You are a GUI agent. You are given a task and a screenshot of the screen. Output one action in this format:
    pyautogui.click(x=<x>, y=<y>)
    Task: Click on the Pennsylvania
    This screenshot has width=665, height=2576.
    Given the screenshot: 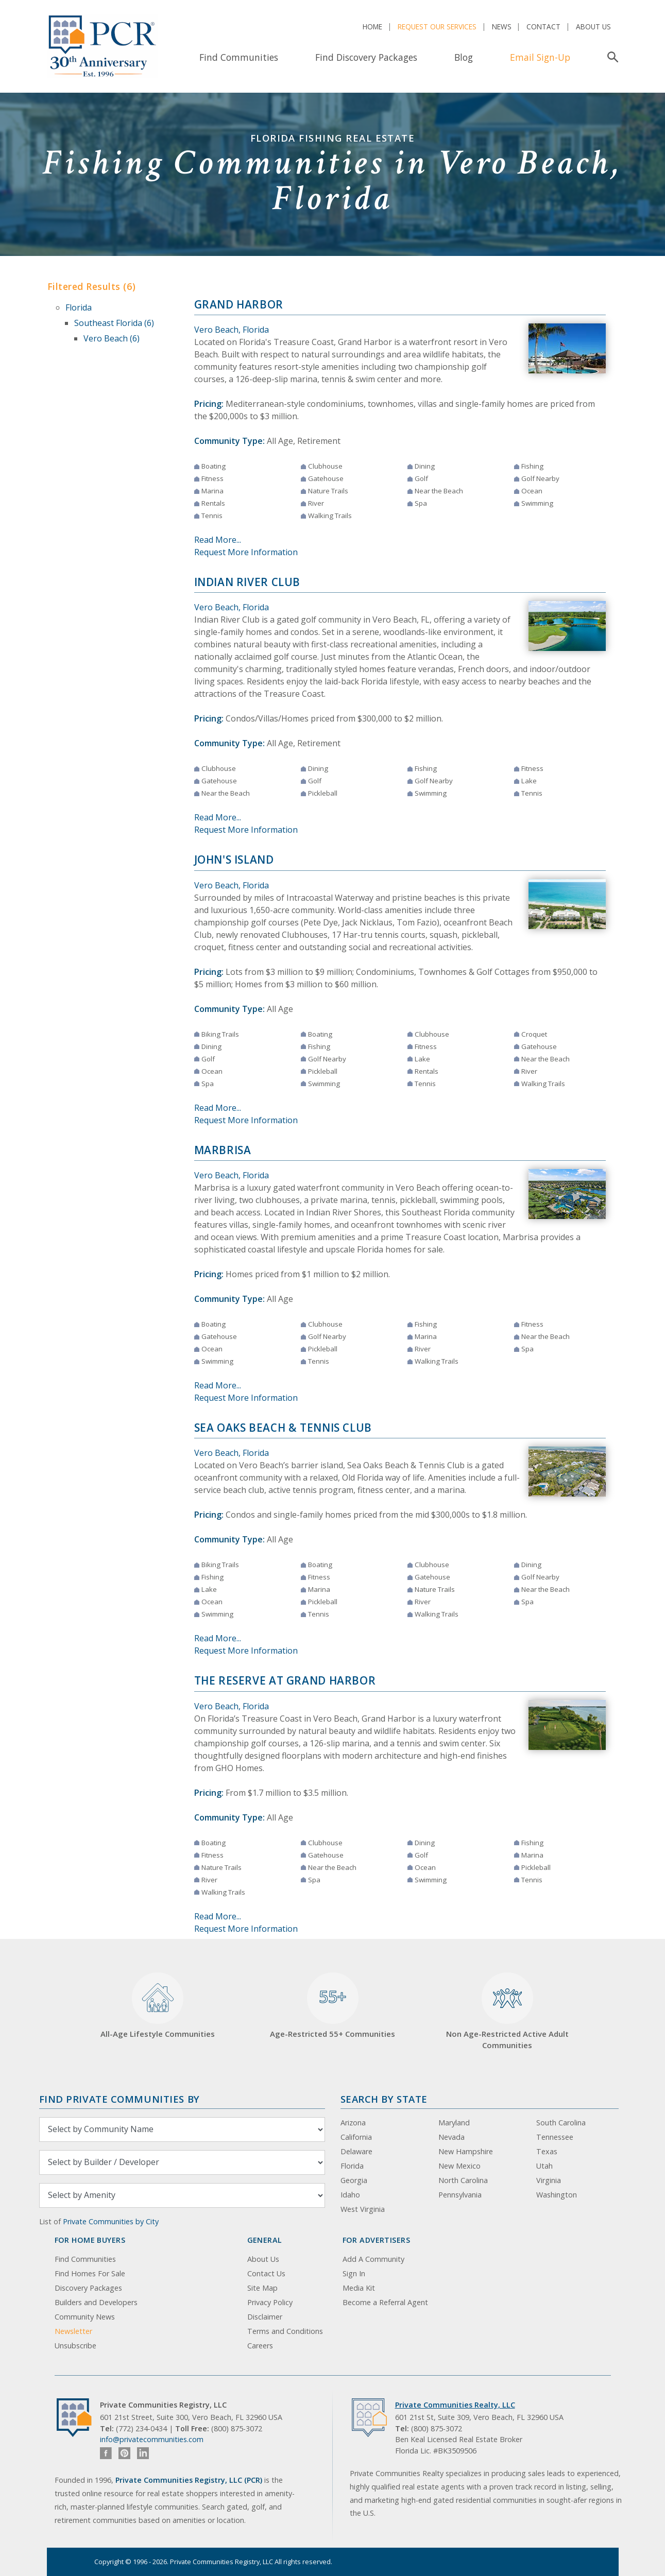 What is the action you would take?
    pyautogui.click(x=460, y=2195)
    